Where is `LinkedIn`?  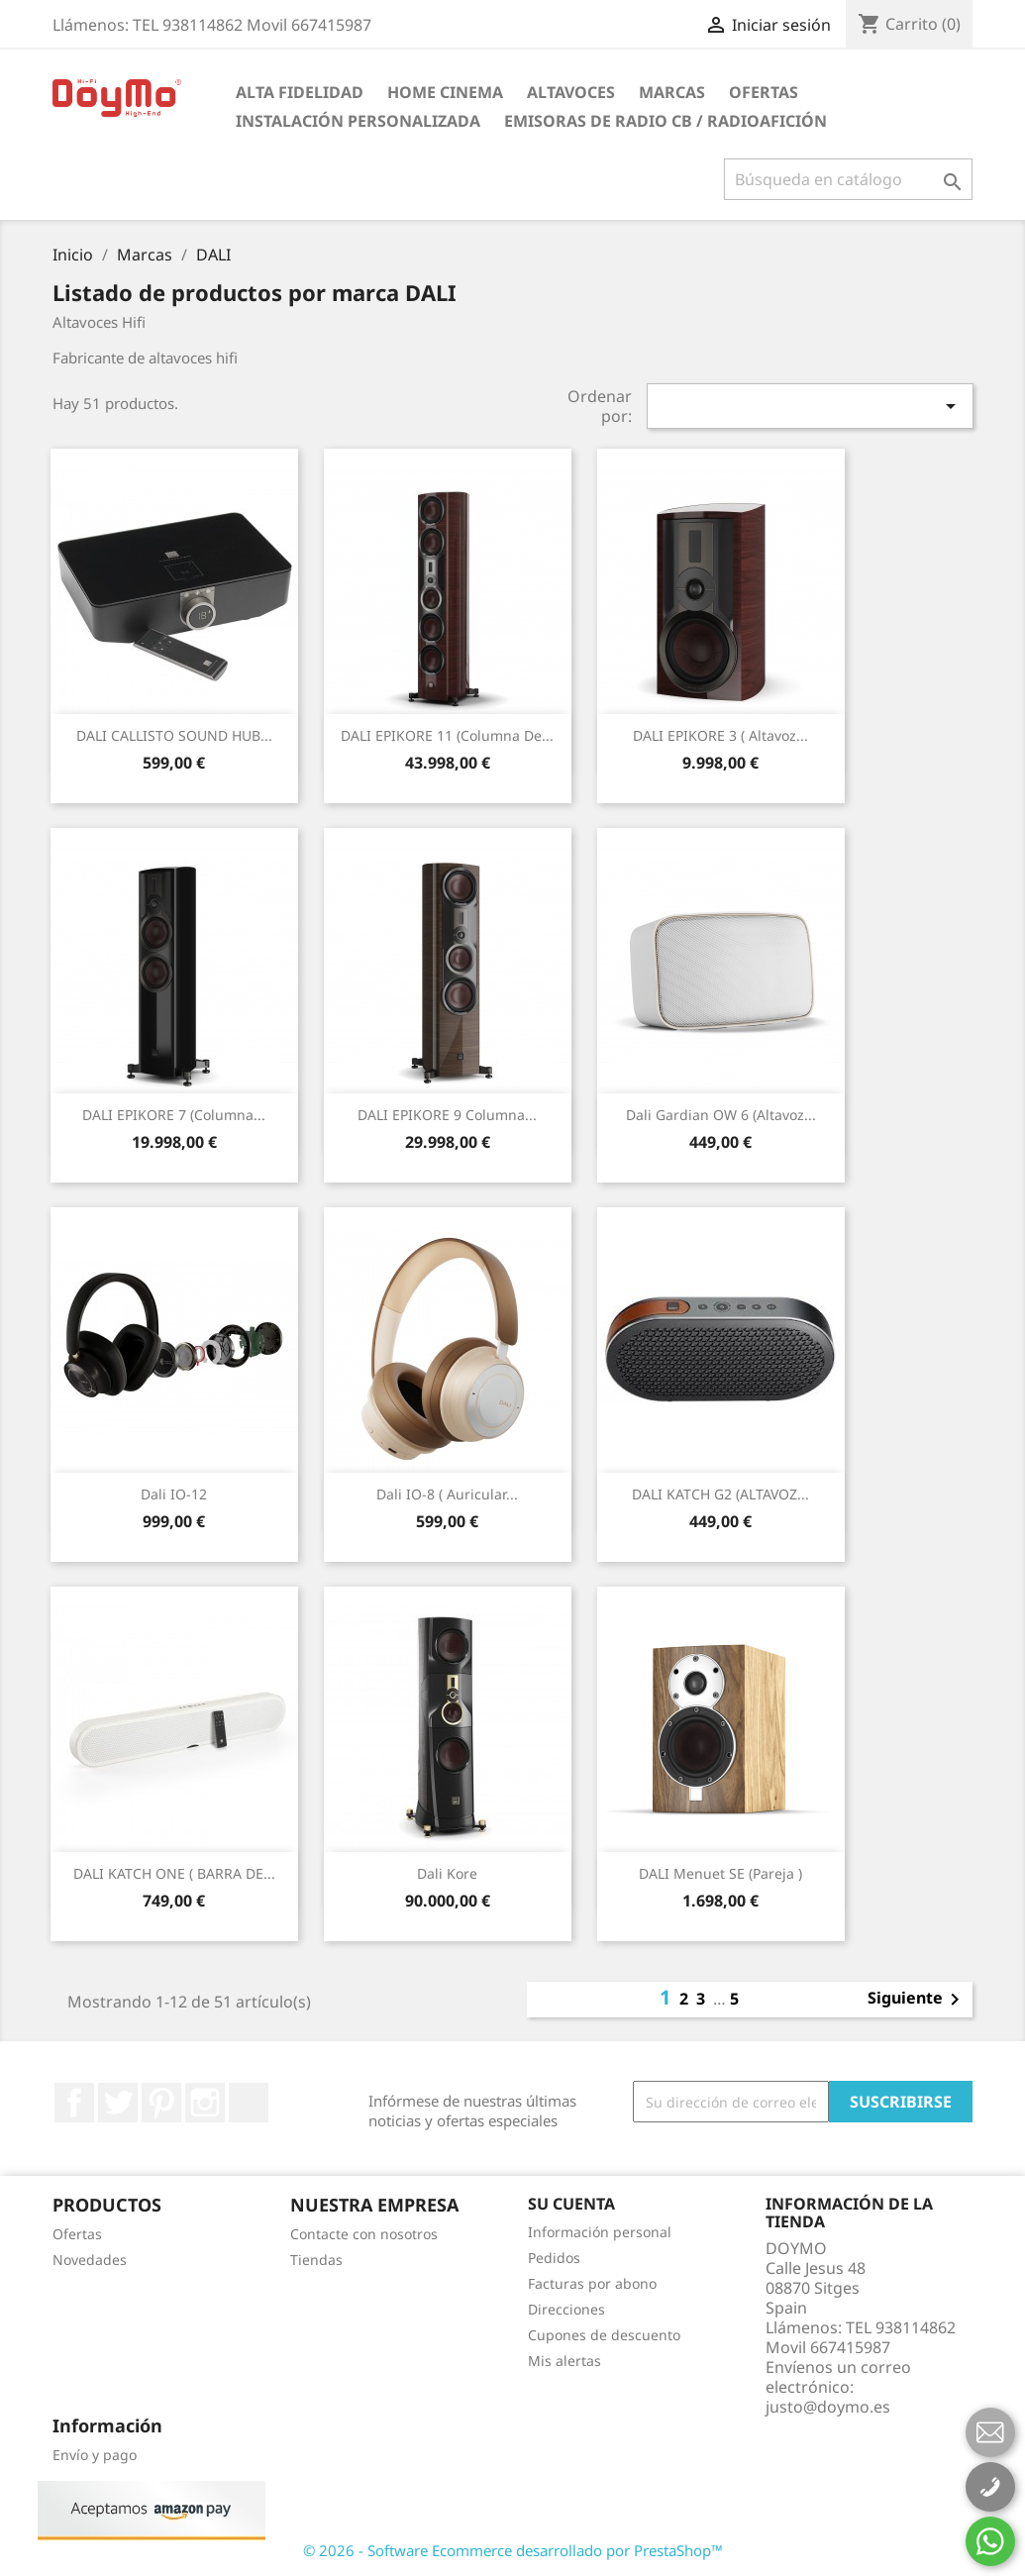
LinkedIn is located at coordinates (248, 2102).